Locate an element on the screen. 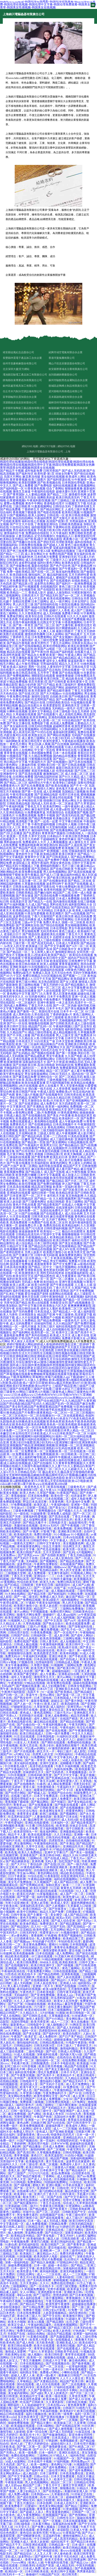  国产色三线免费 is located at coordinates (17, 550).